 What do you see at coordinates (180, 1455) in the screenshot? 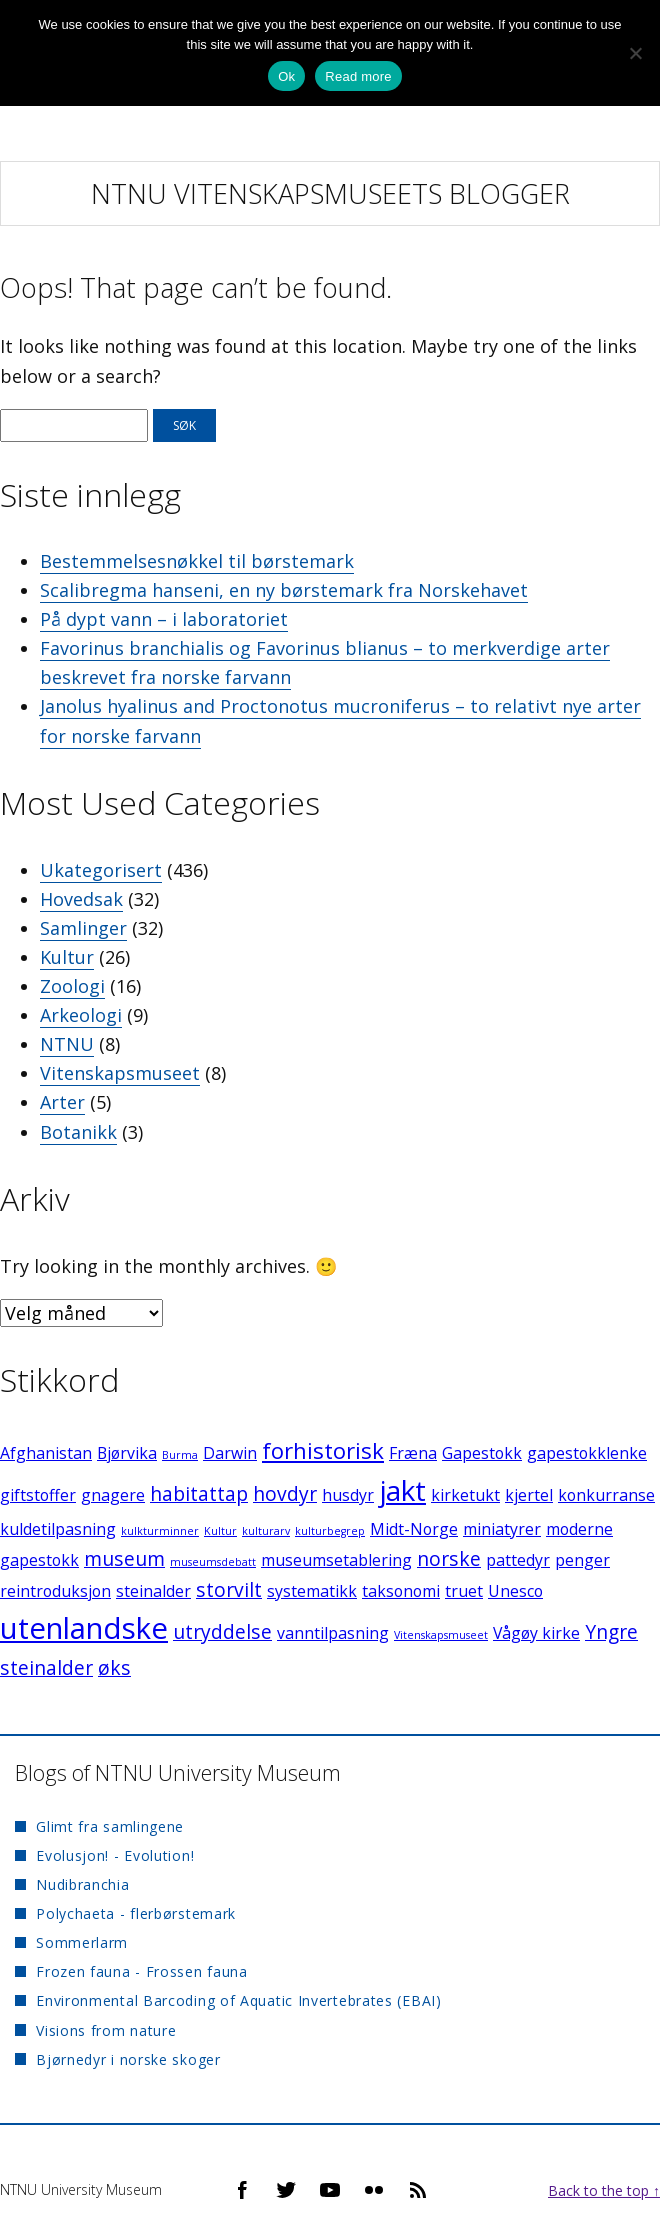
I see `Burma [Burma (1 element)]` at bounding box center [180, 1455].